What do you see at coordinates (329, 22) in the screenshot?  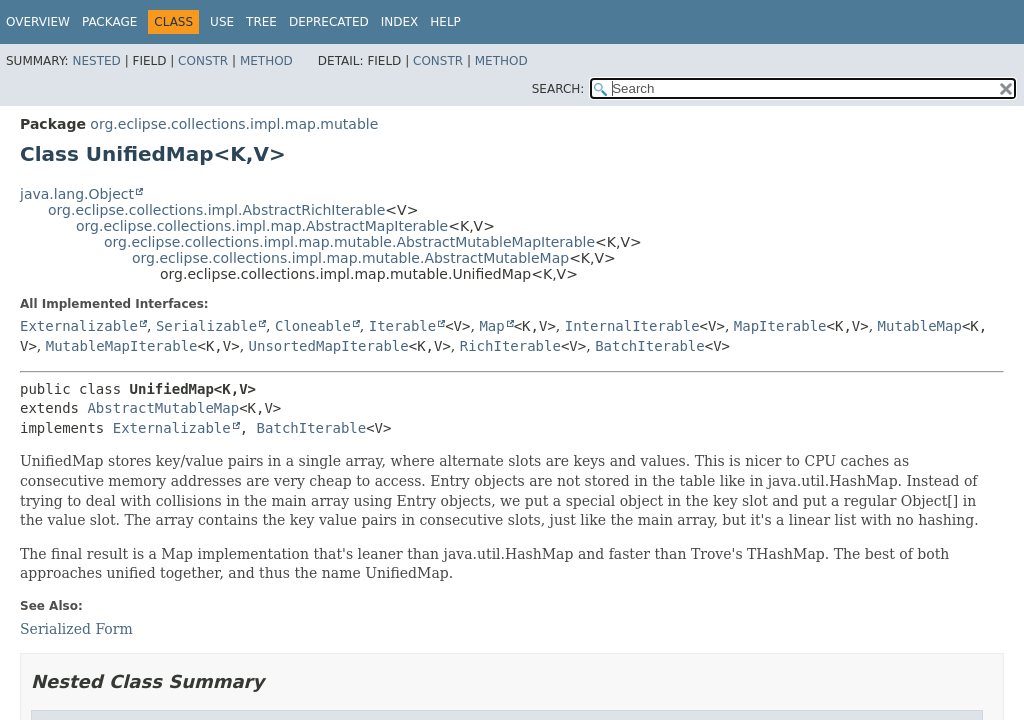 I see `Deprecated` at bounding box center [329, 22].